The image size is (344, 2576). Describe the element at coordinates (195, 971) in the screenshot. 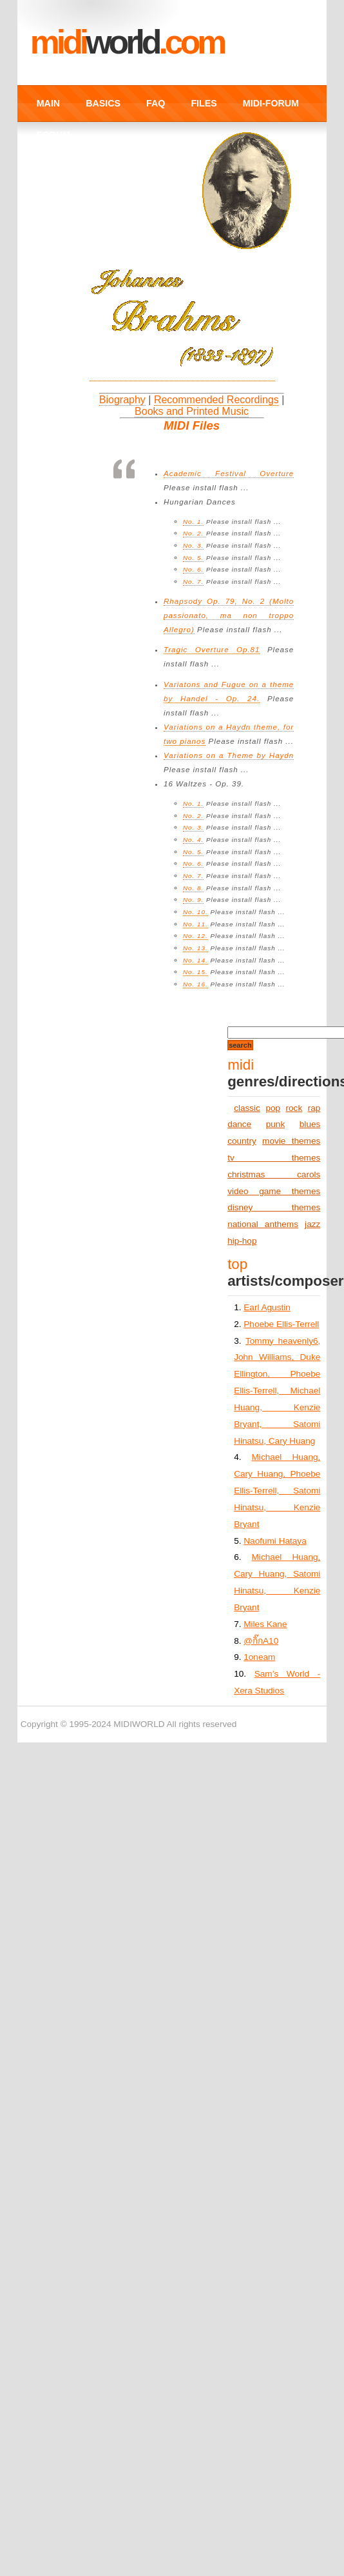

I see `No. 15.` at that location.